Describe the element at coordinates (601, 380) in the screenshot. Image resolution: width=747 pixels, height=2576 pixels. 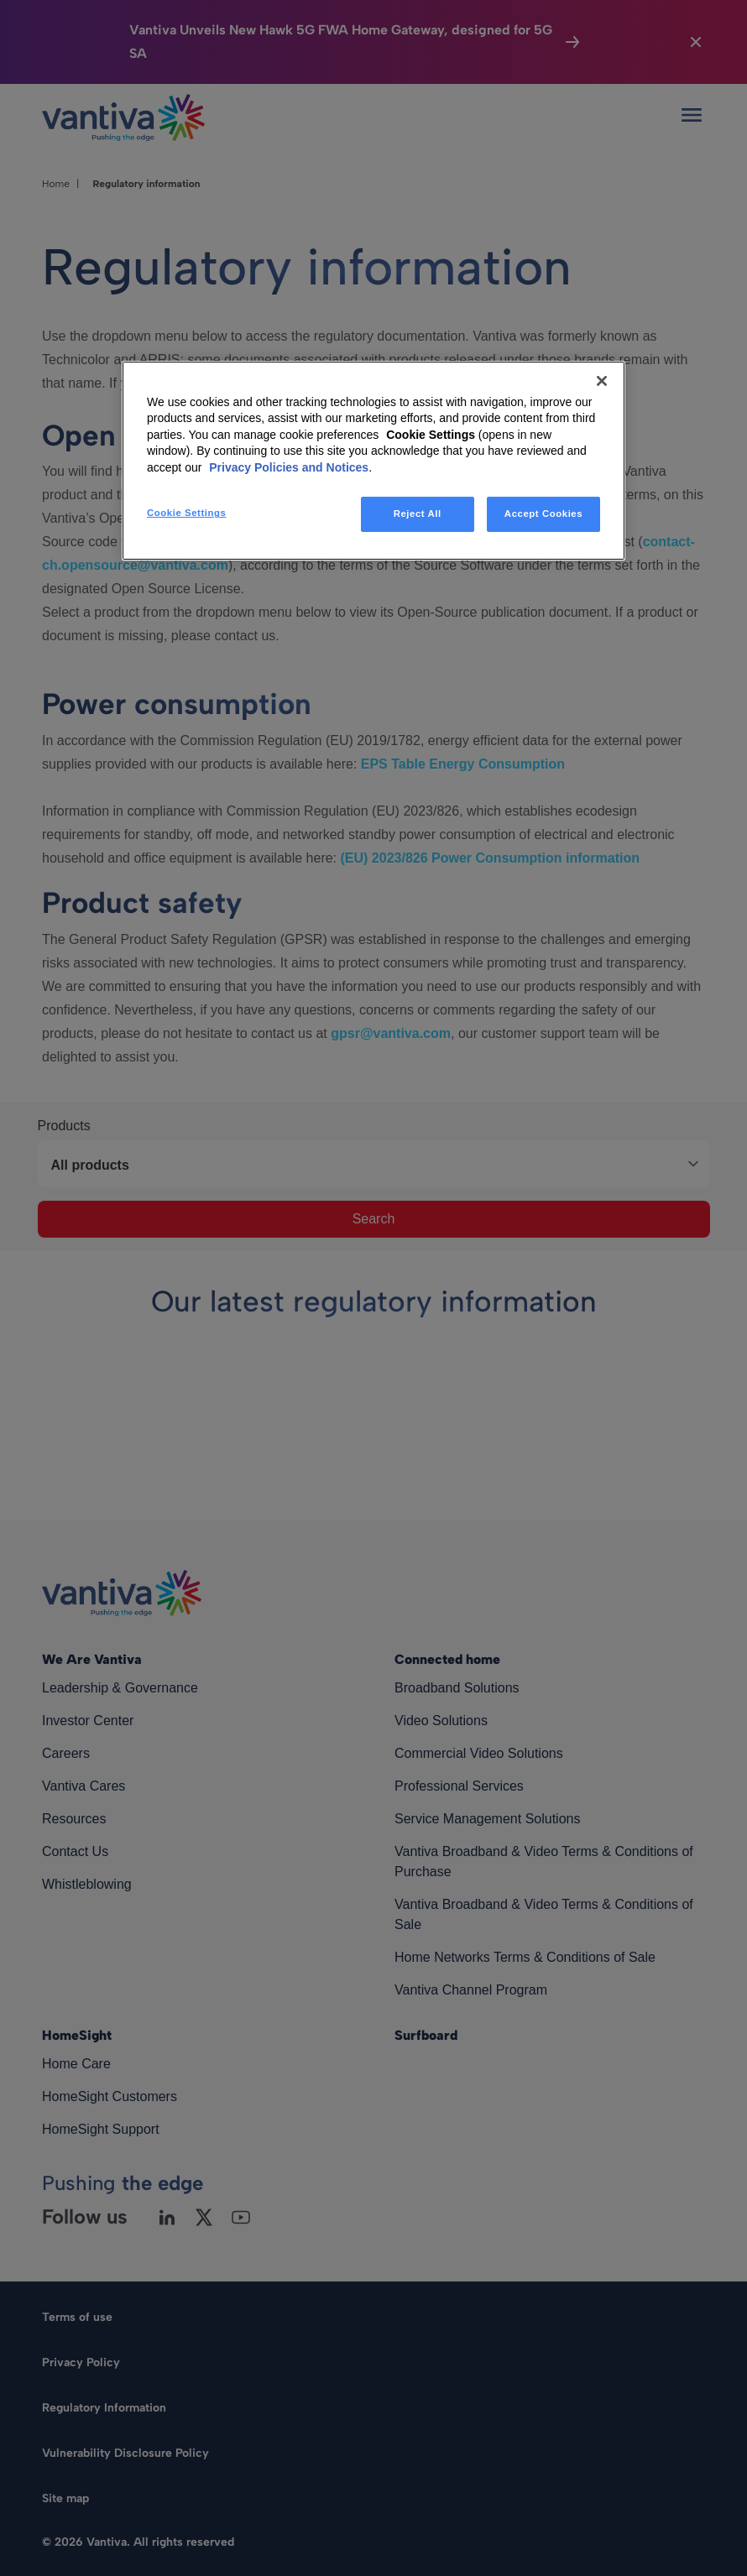
I see `[Close]` at that location.